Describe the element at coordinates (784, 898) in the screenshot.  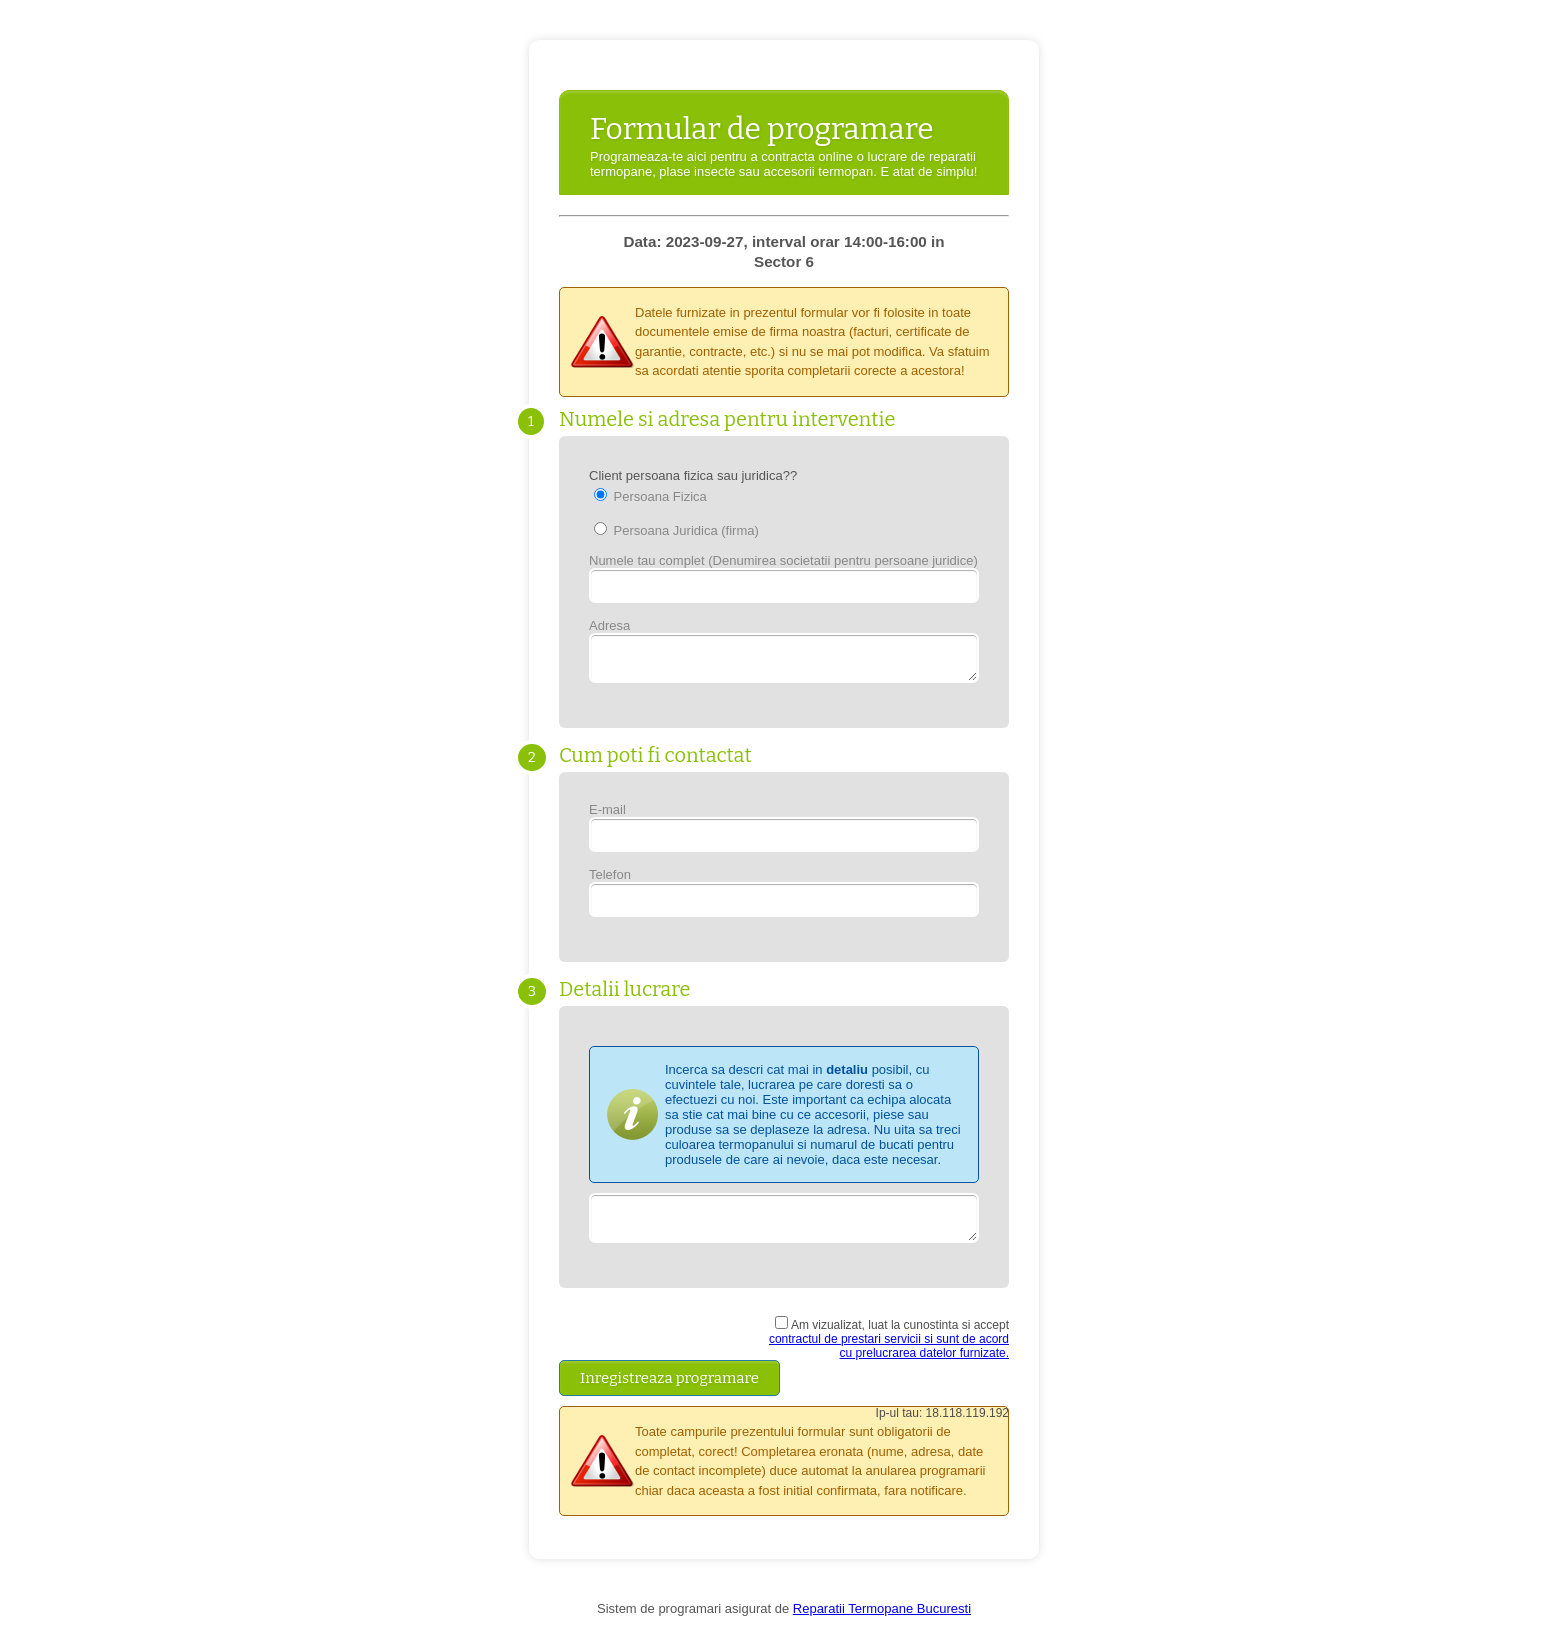
I see `Telefon` at that location.